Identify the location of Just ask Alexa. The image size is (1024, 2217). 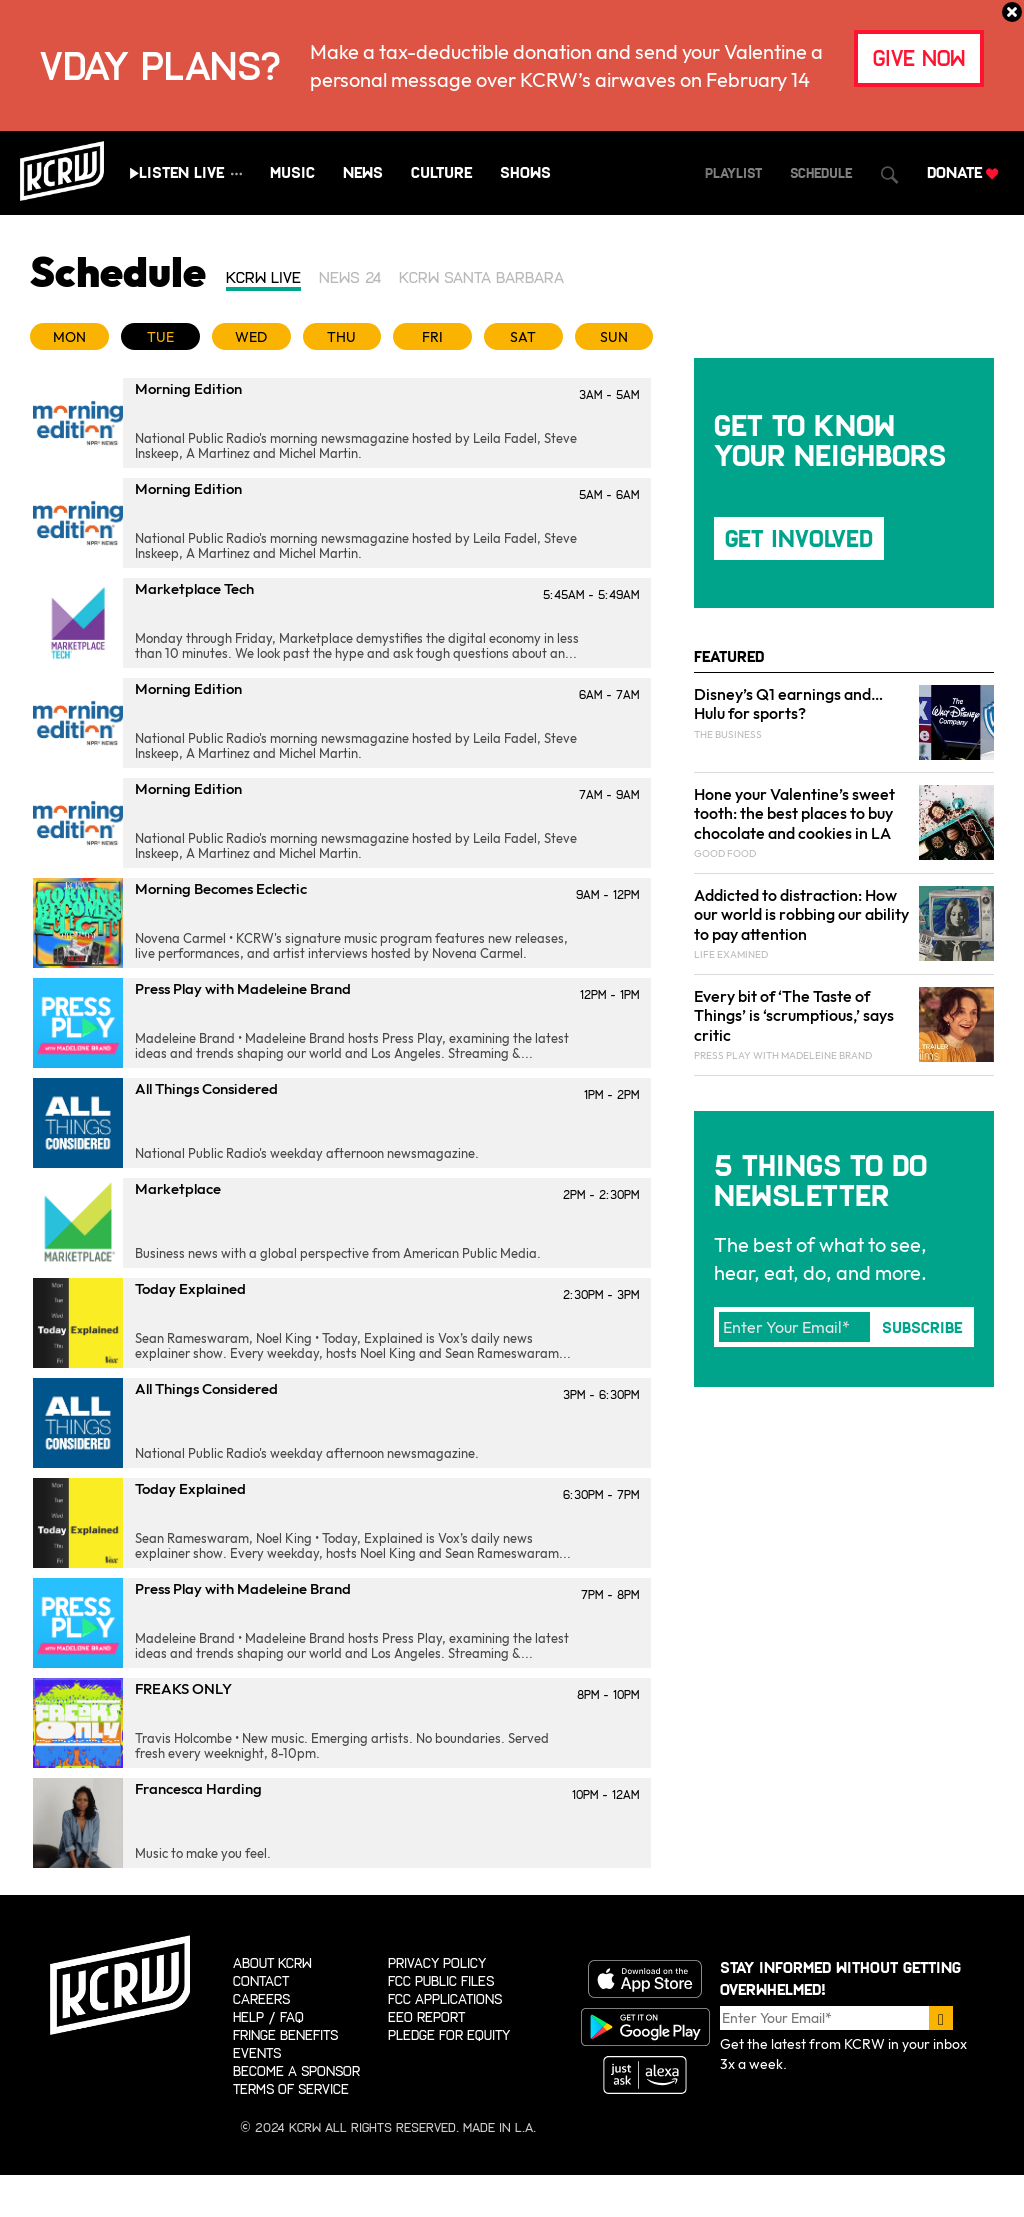
(645, 2075).